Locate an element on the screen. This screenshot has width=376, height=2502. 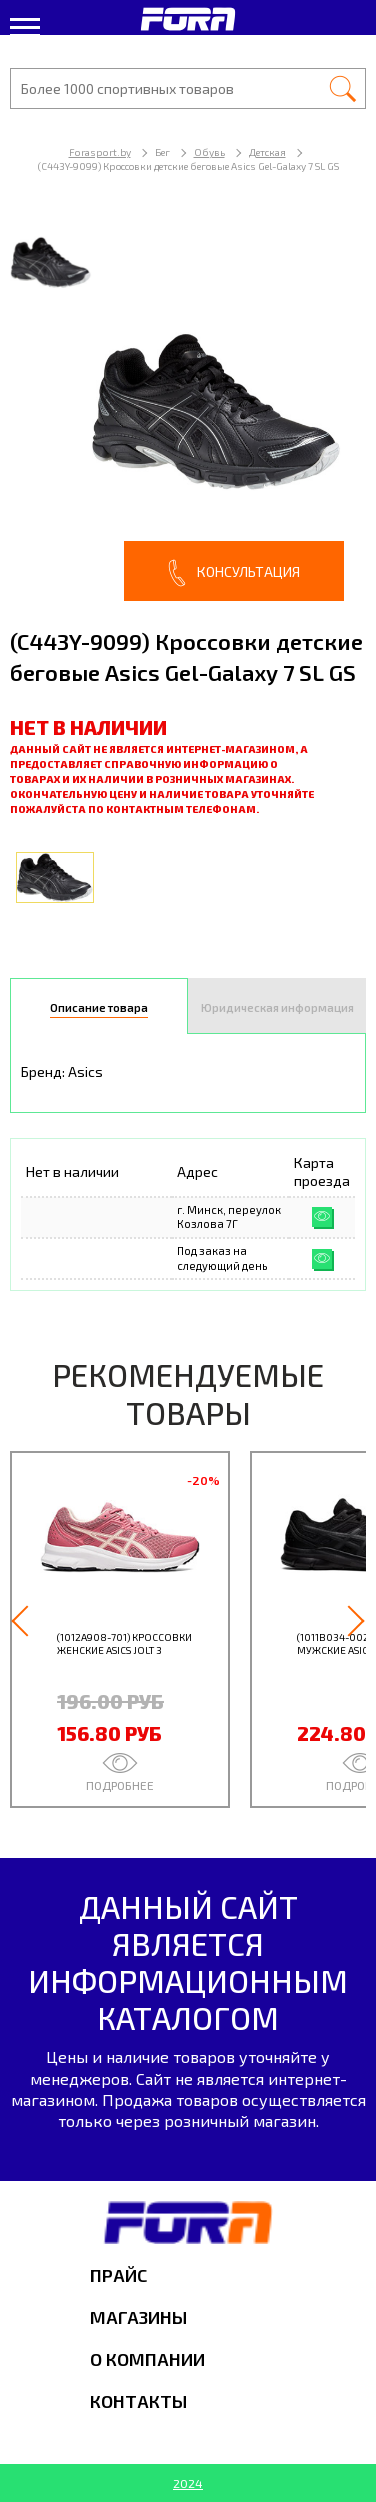
[option] is located at coordinates (188, 409).